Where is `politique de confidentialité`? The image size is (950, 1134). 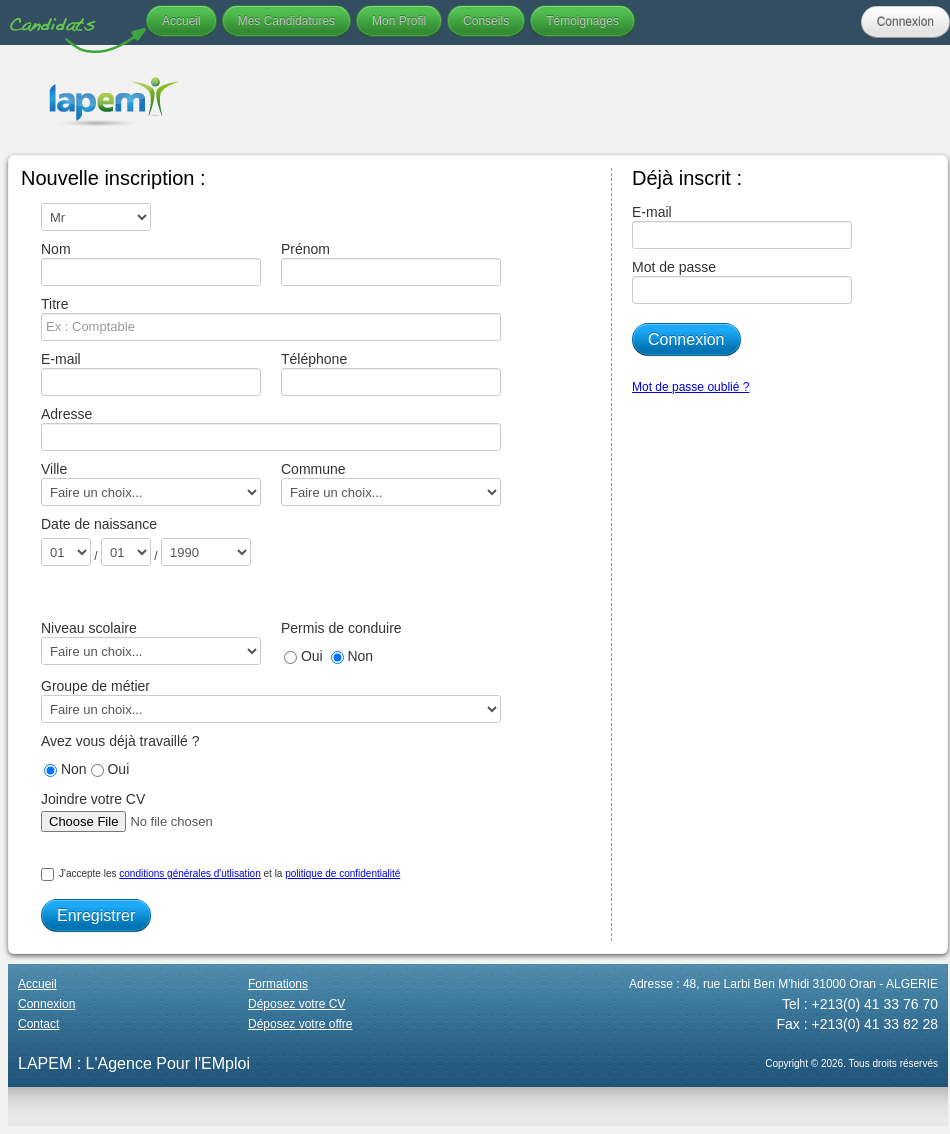
politique de confidentialité is located at coordinates (342, 873).